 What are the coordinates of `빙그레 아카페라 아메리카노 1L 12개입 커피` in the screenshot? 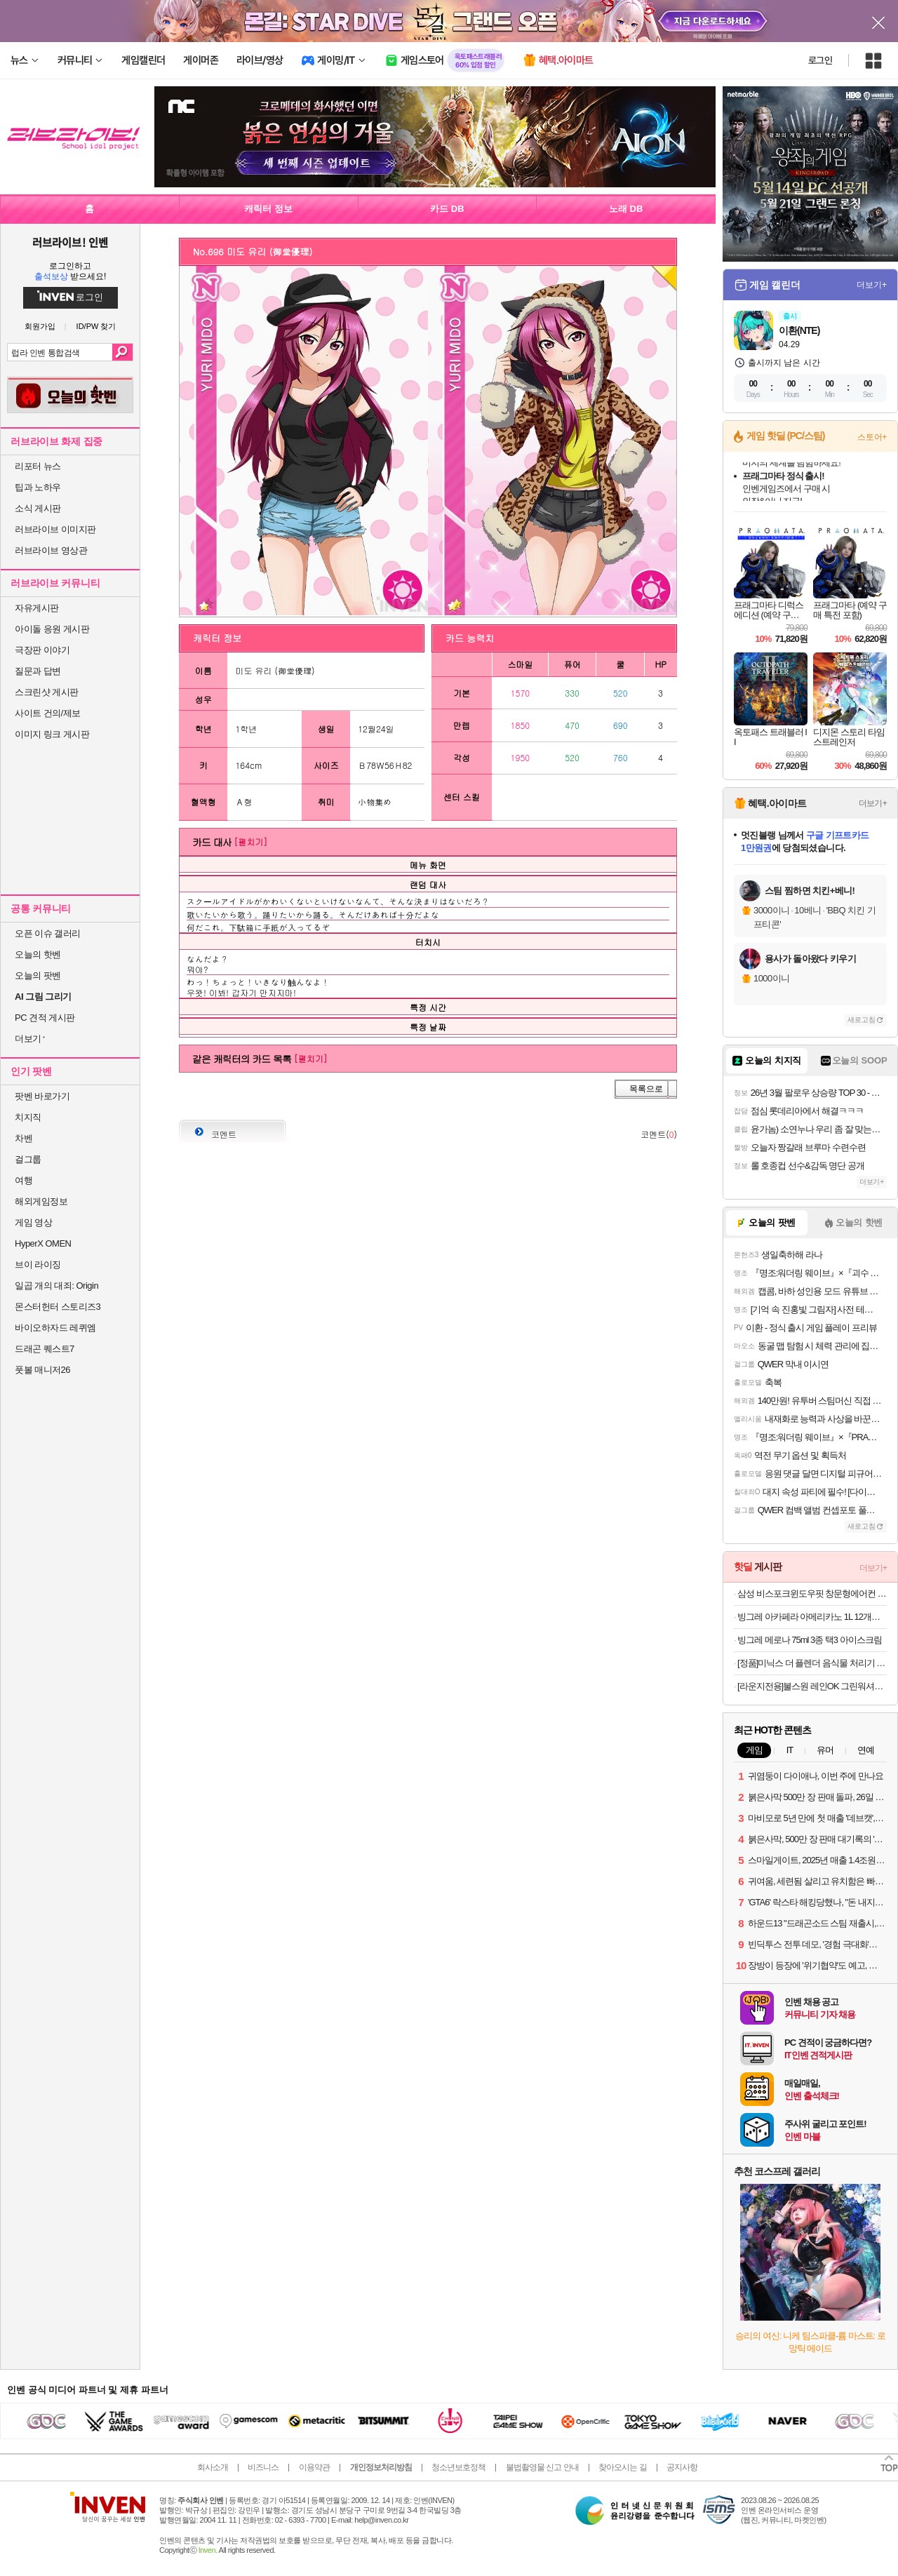 It's located at (812, 1616).